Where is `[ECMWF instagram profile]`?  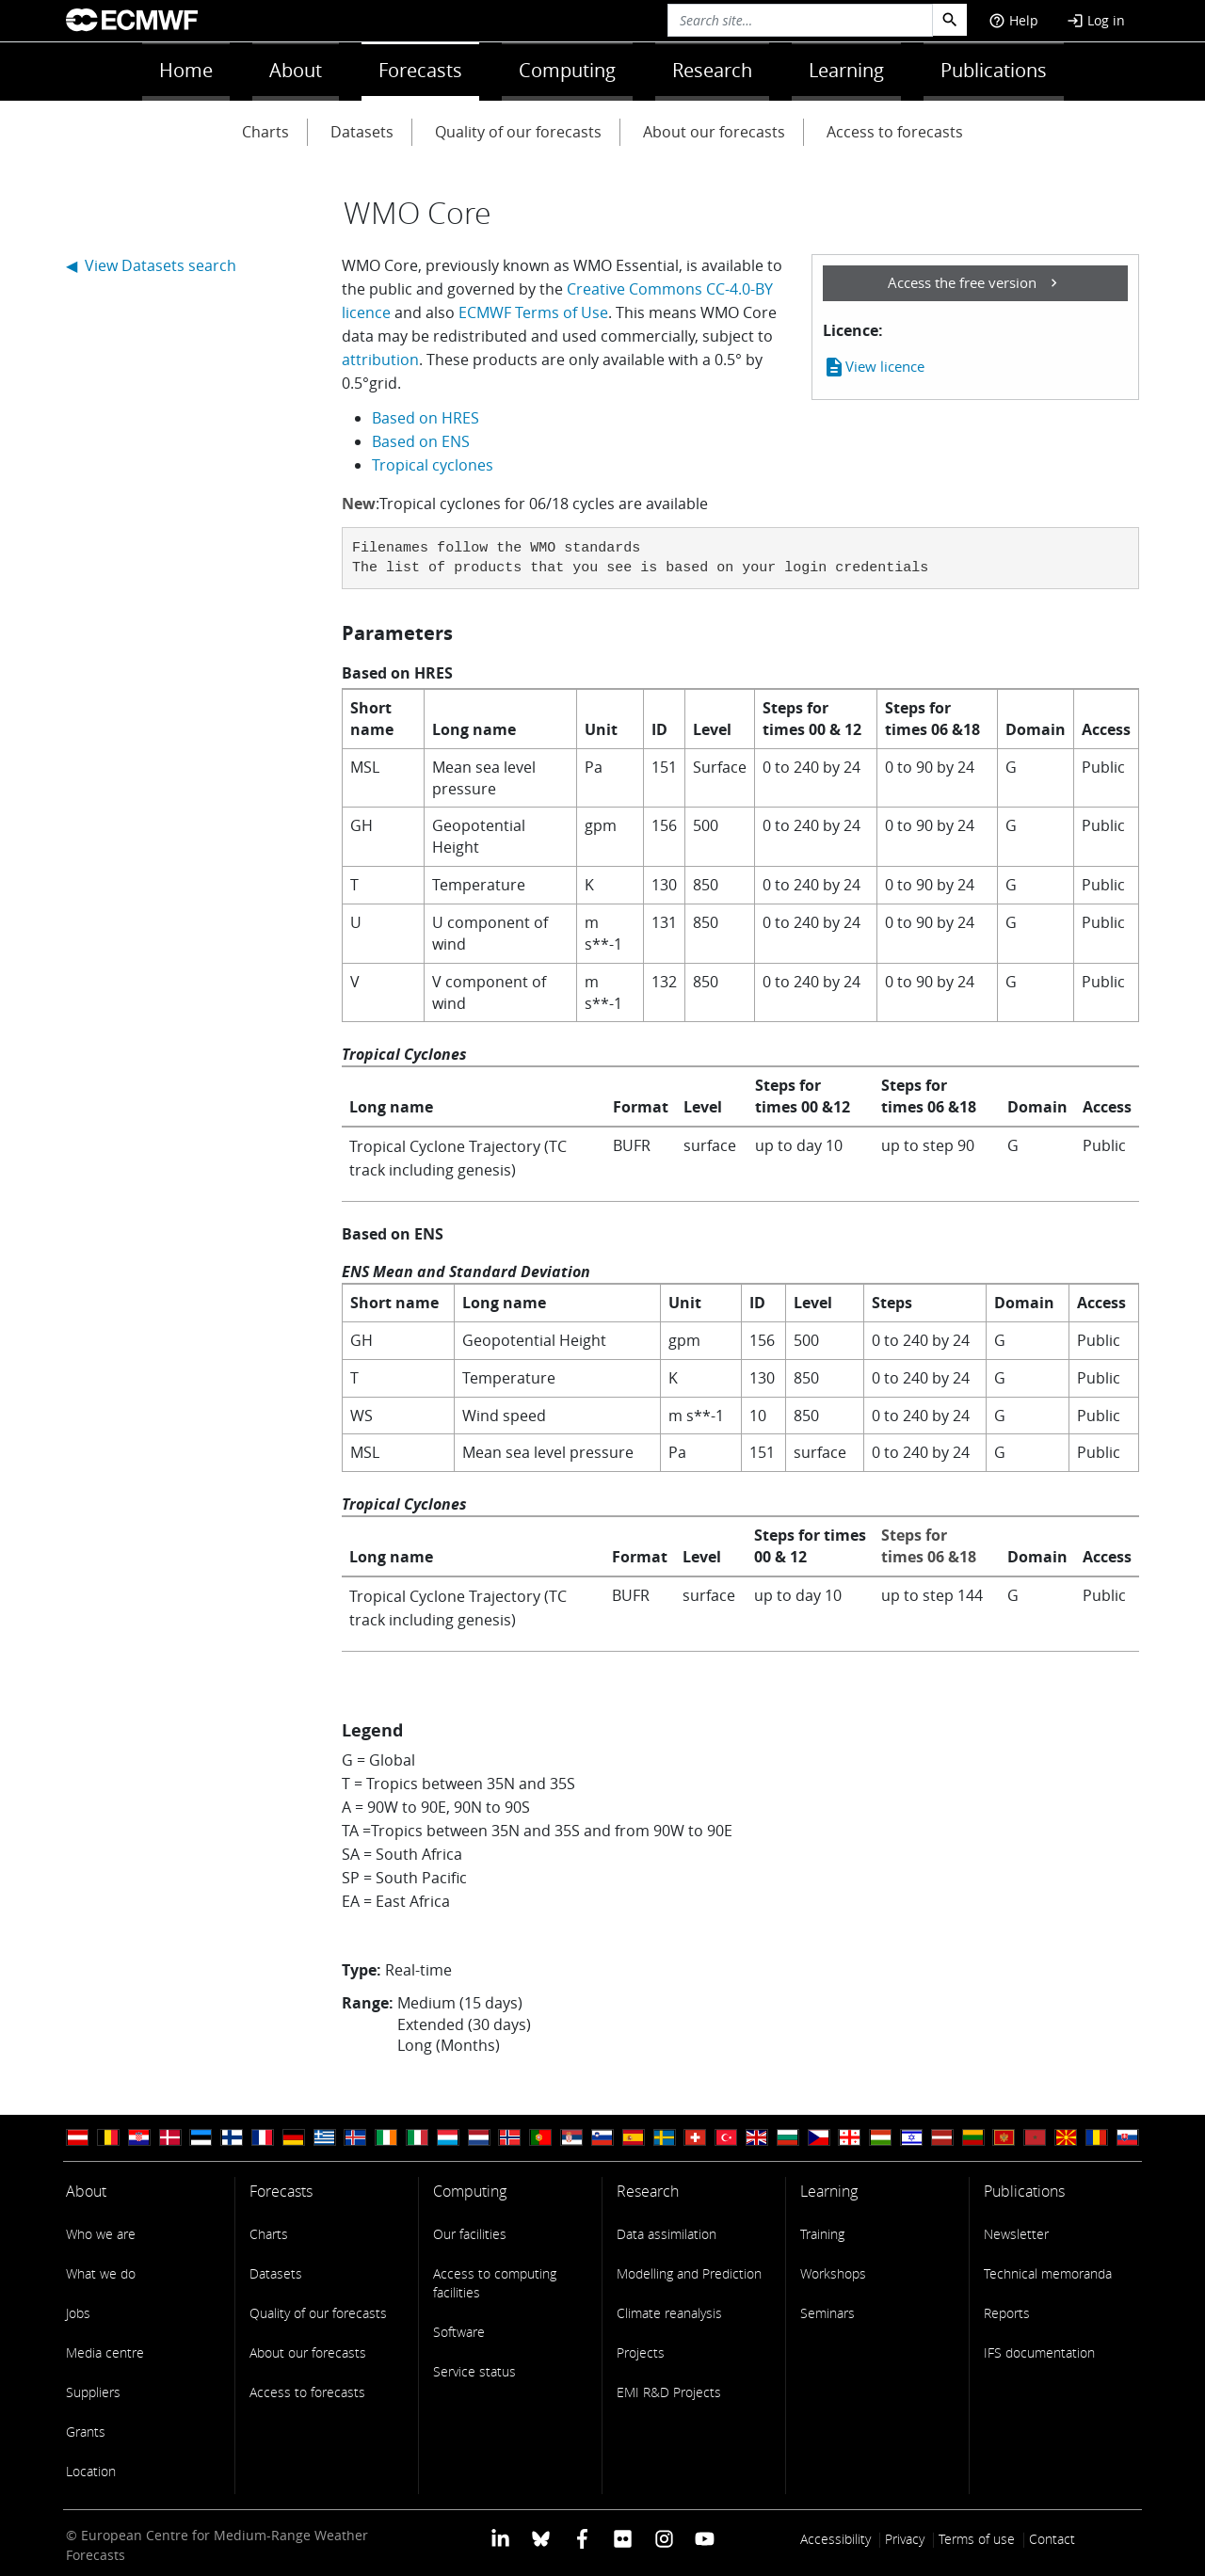 [ECMWF instagram profile] is located at coordinates (663, 2537).